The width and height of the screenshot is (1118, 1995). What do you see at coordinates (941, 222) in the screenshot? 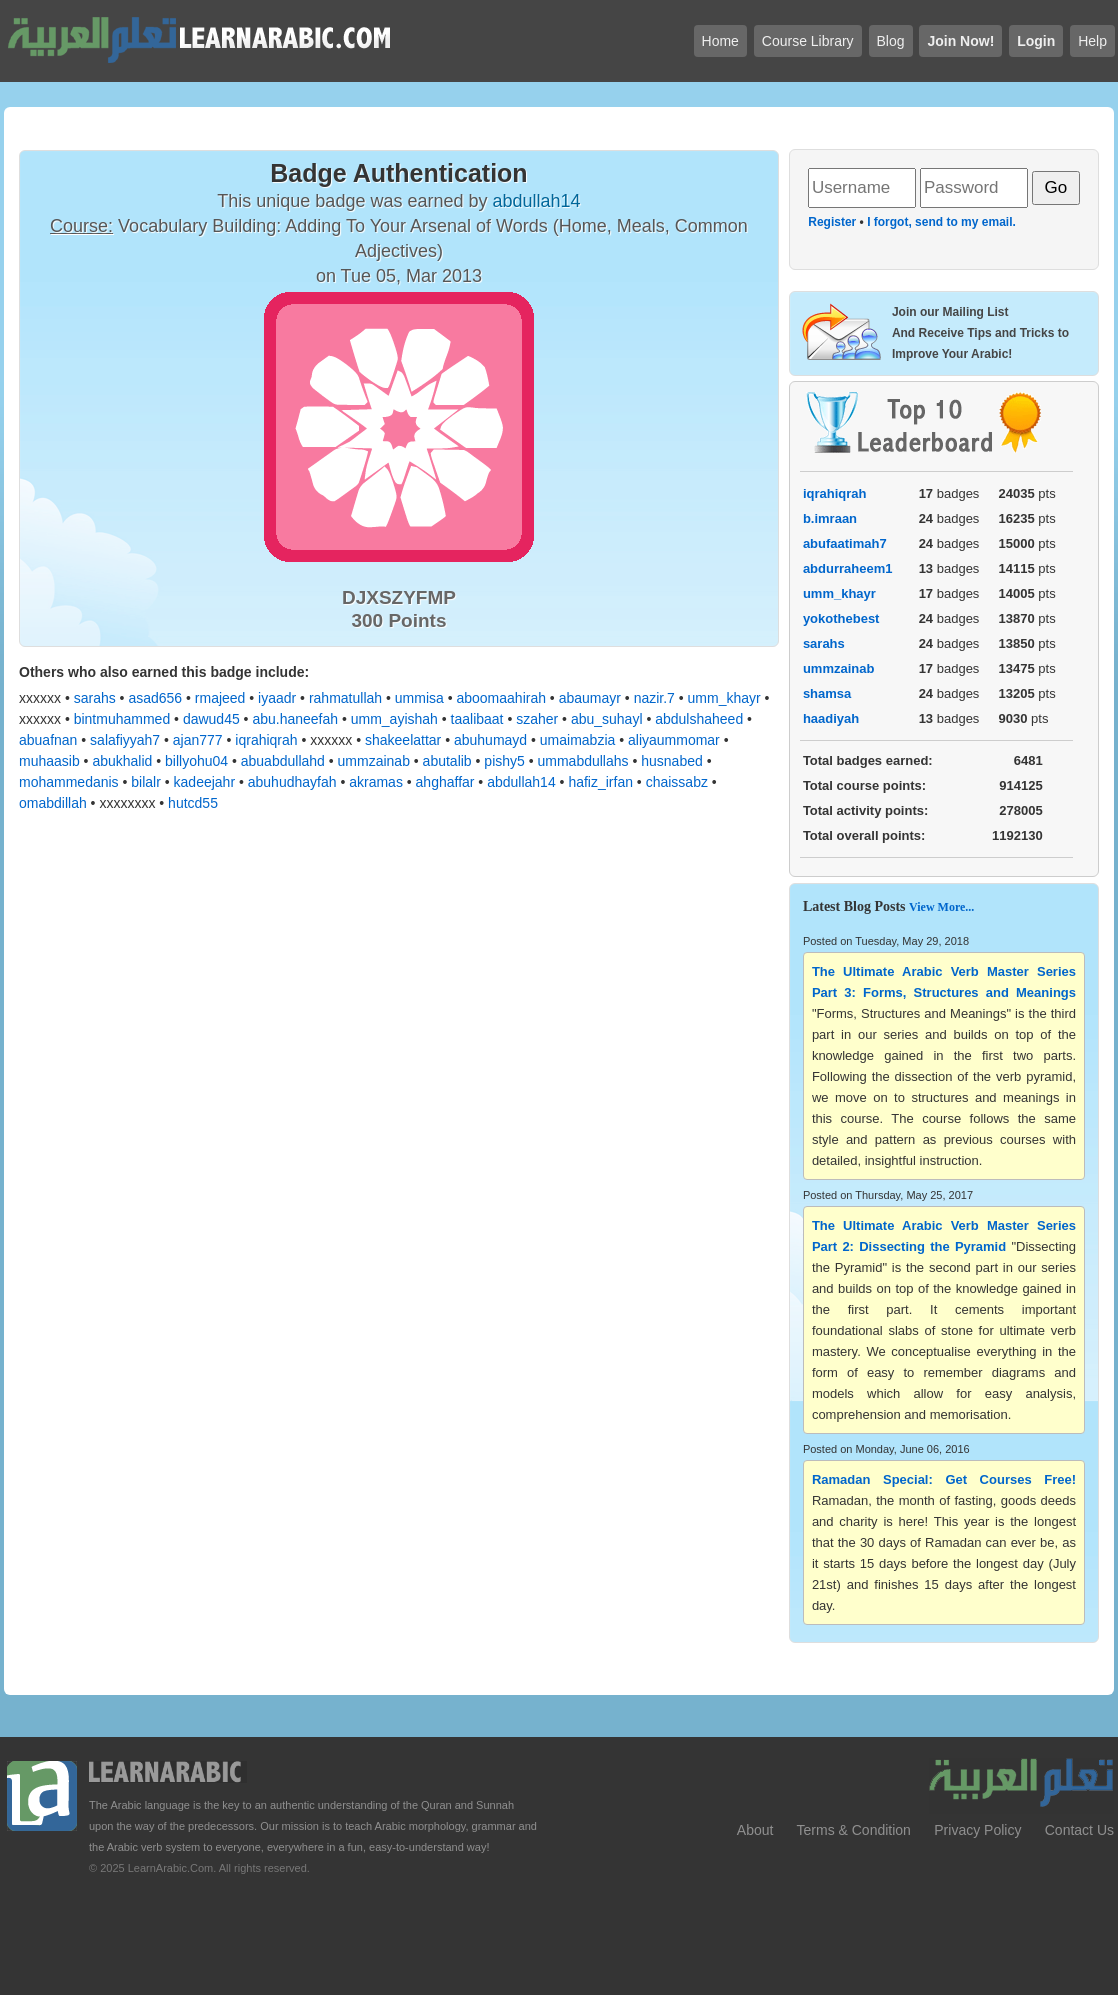
I see `I forgot, send to my email.` at bounding box center [941, 222].